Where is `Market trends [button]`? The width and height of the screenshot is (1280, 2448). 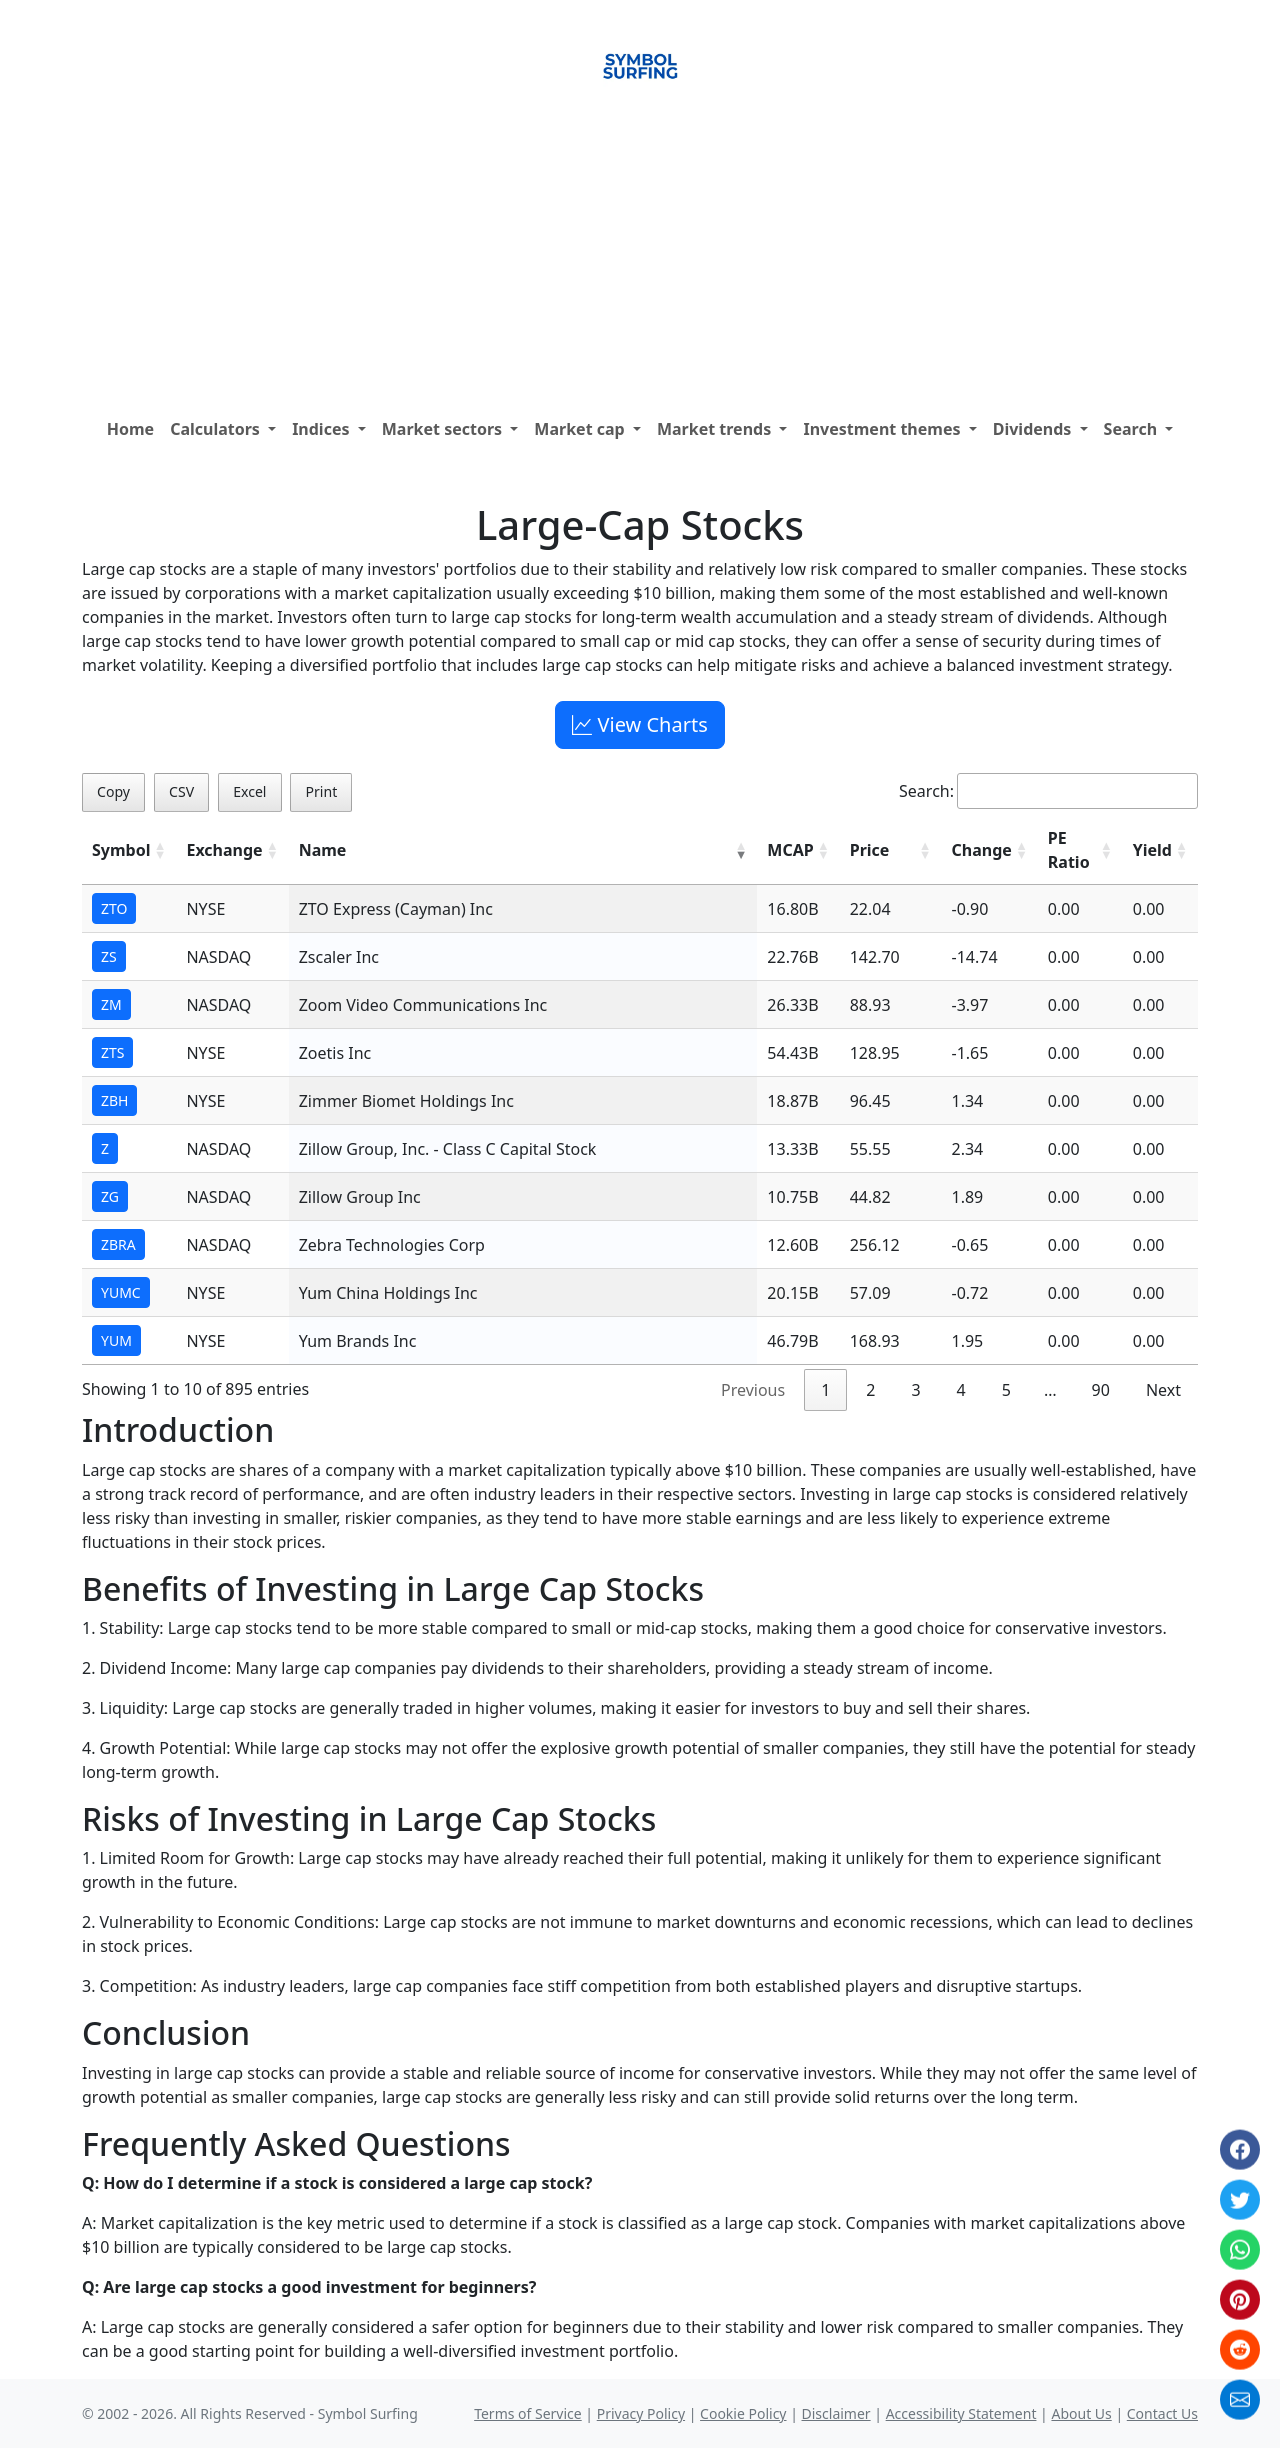
Market trends [button] is located at coordinates (716, 429).